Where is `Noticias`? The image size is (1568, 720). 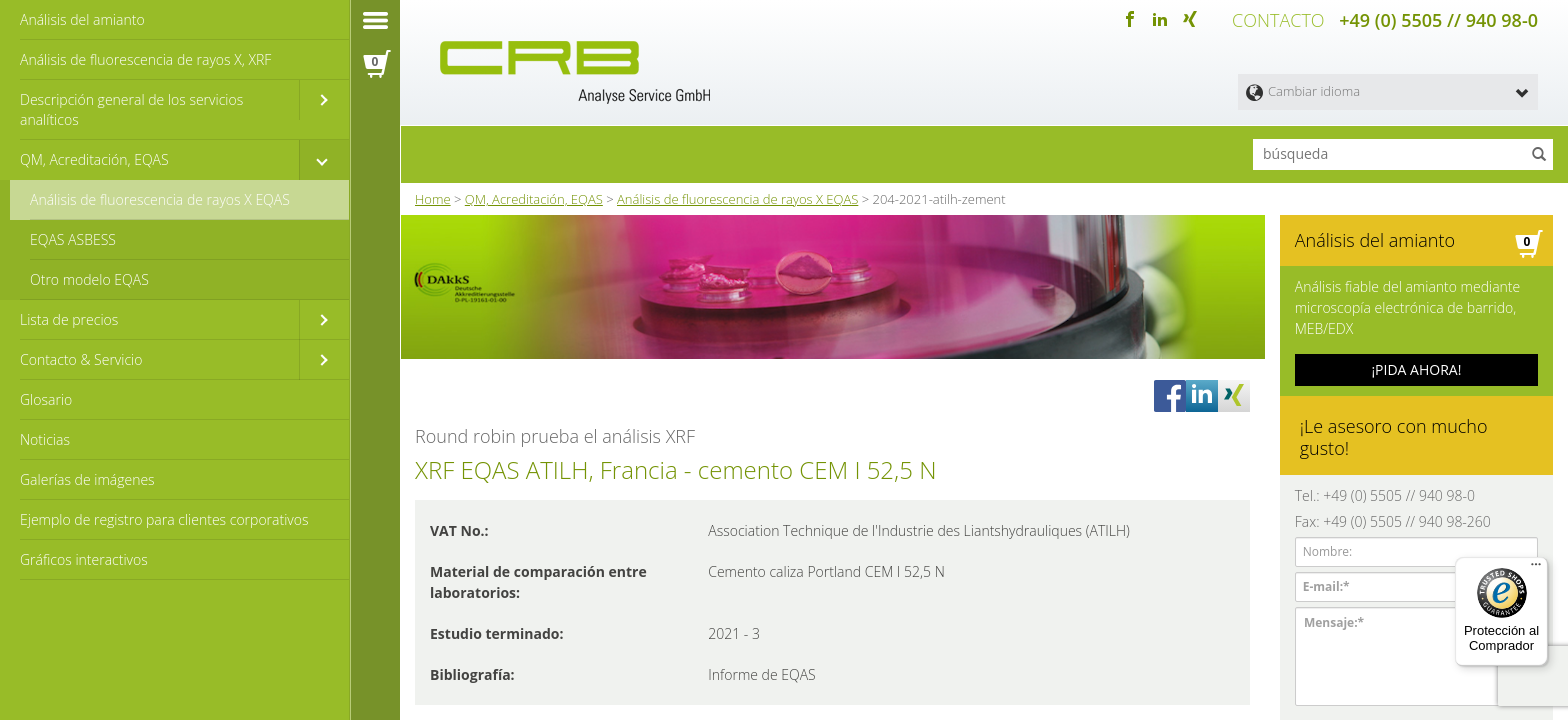 Noticias is located at coordinates (45, 439).